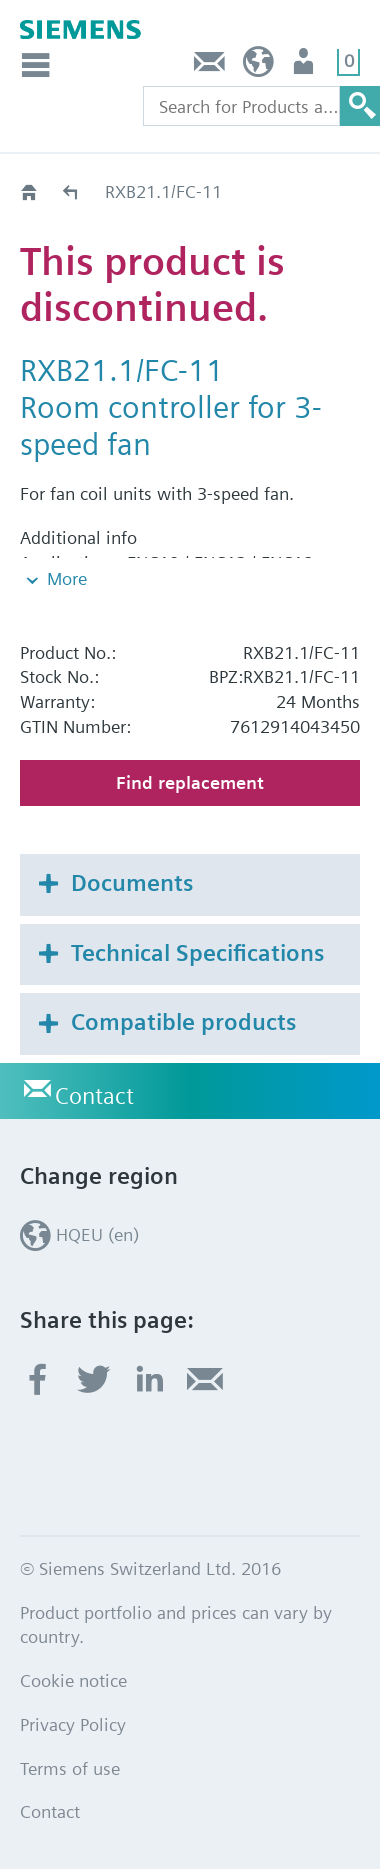 This screenshot has height=1869, width=380. What do you see at coordinates (190, 782) in the screenshot?
I see `Find replacement` at bounding box center [190, 782].